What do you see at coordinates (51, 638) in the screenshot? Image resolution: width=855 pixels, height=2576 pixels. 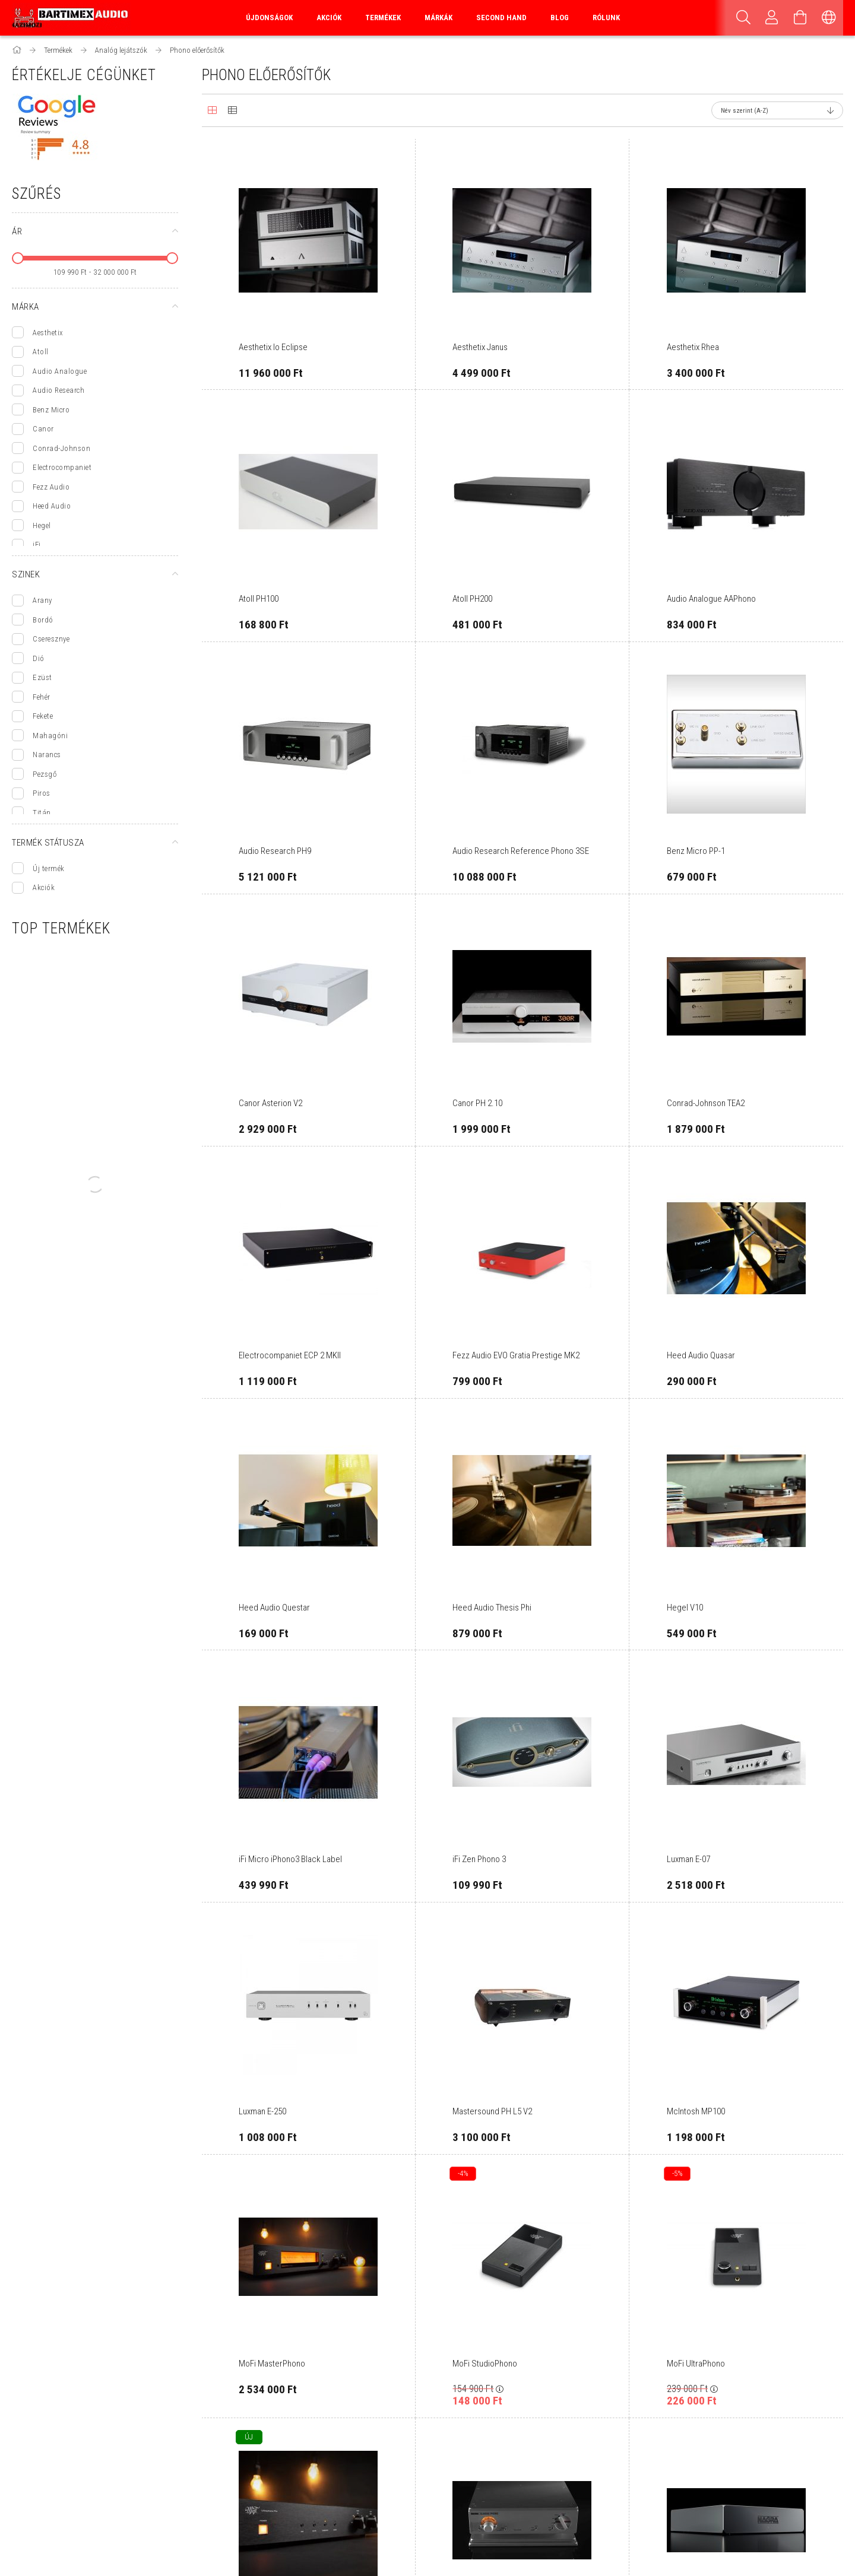 I see `Cseresznye` at bounding box center [51, 638].